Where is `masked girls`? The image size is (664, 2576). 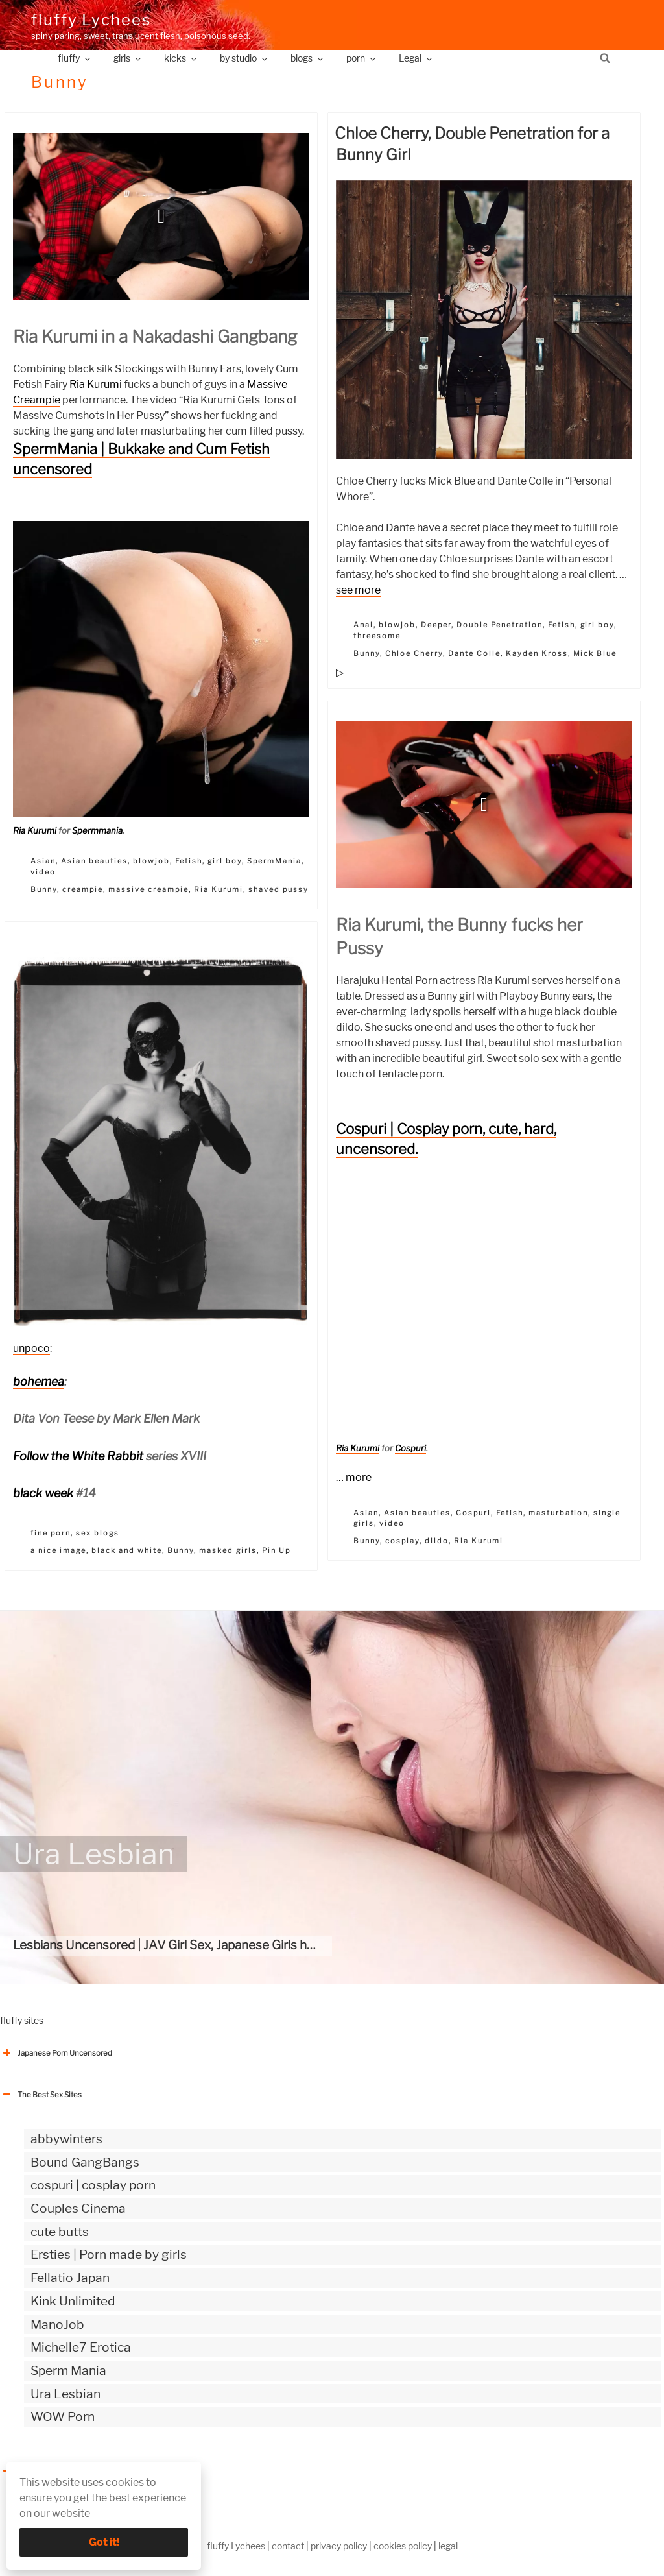 masked girls is located at coordinates (228, 1550).